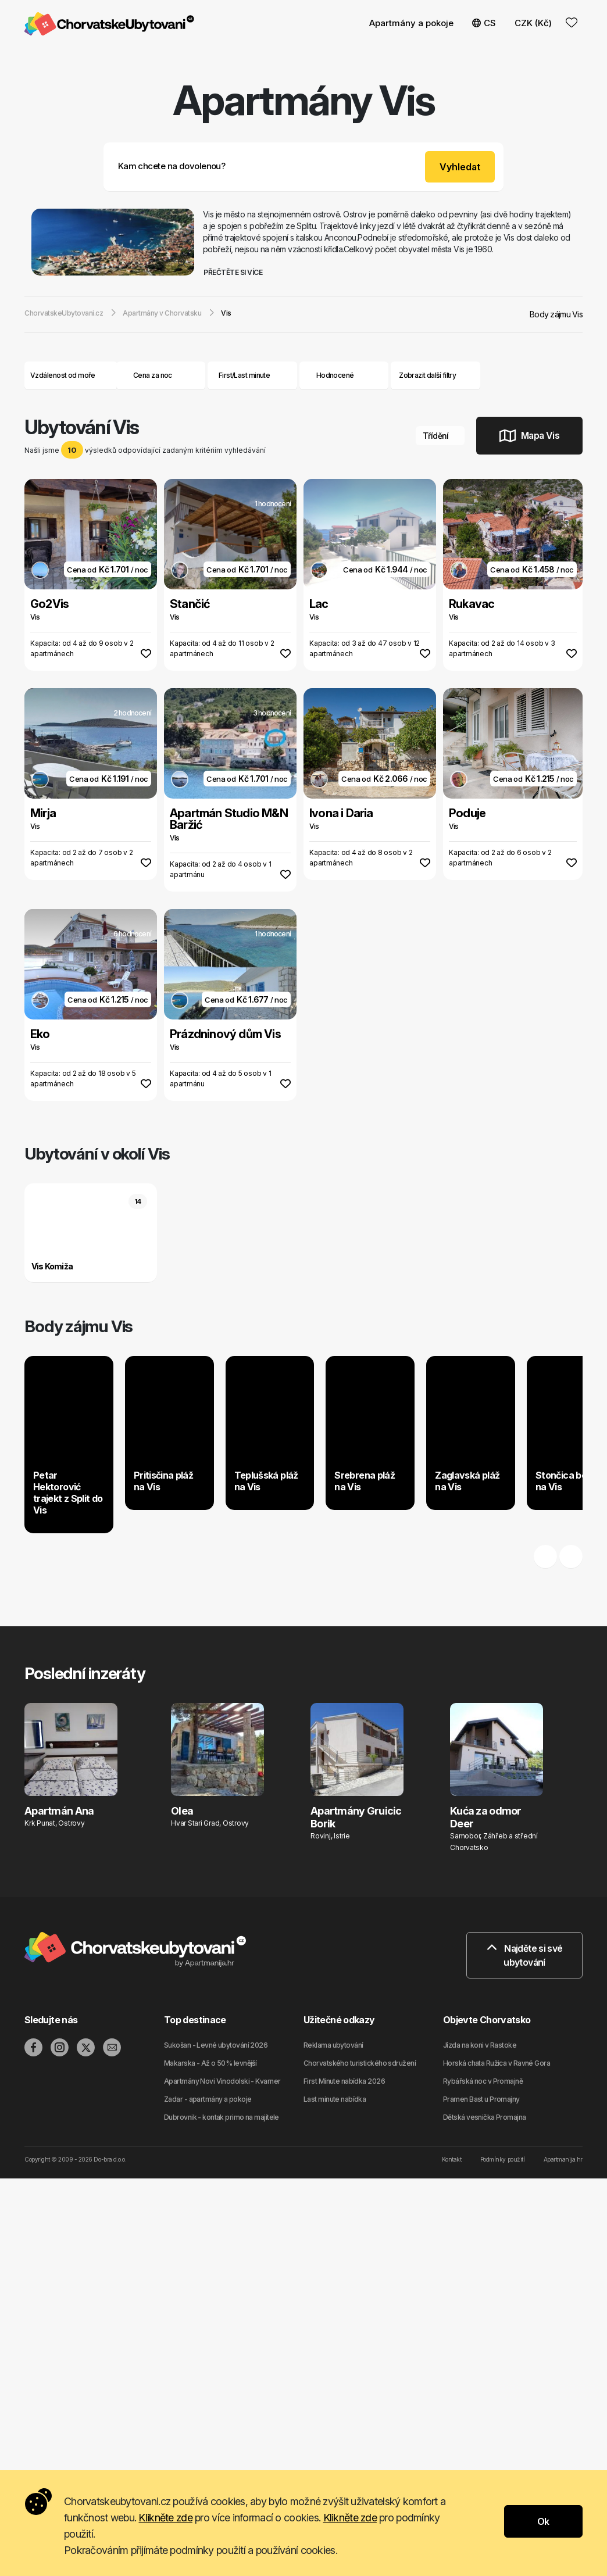  Describe the element at coordinates (484, 2117) in the screenshot. I see `Dětská vesnička Promajna` at that location.